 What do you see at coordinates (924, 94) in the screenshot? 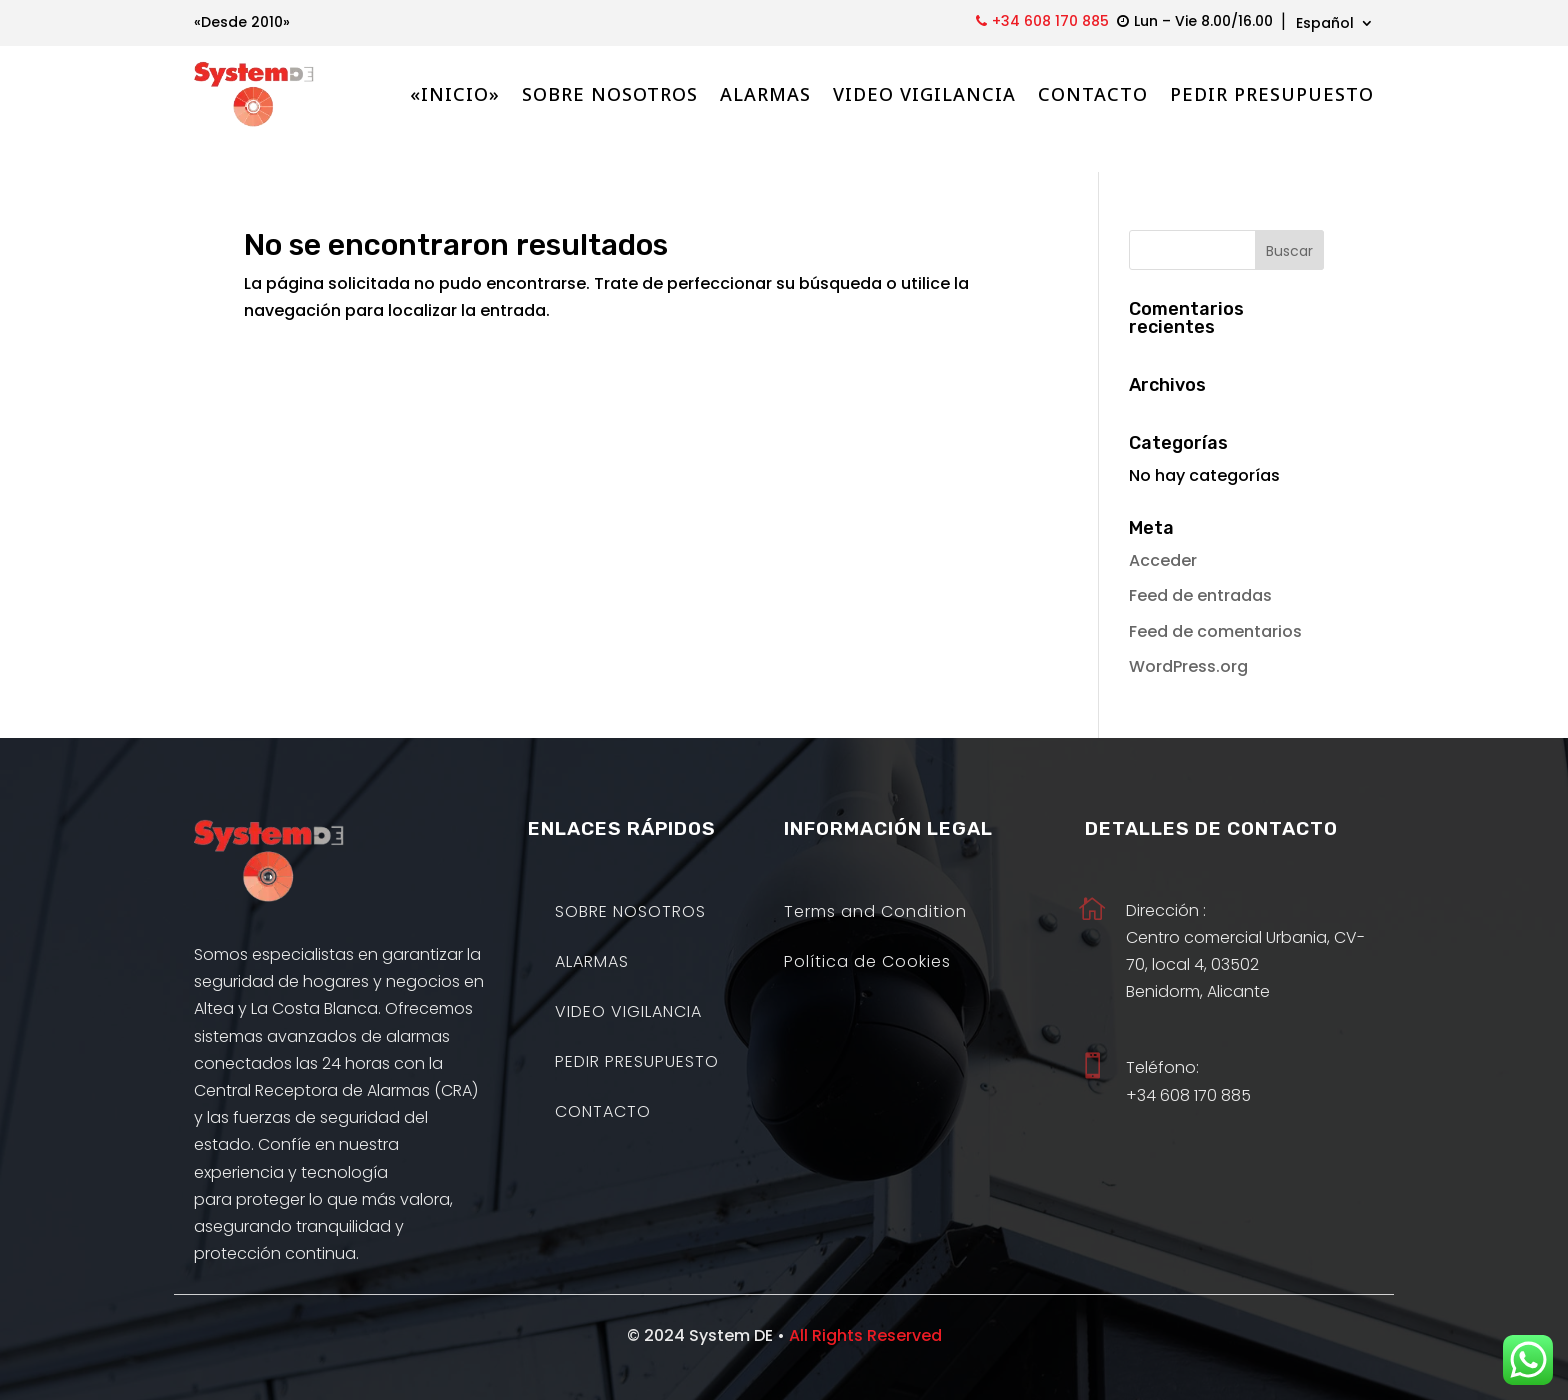
I see `VIDEO VIGILANCIA` at bounding box center [924, 94].